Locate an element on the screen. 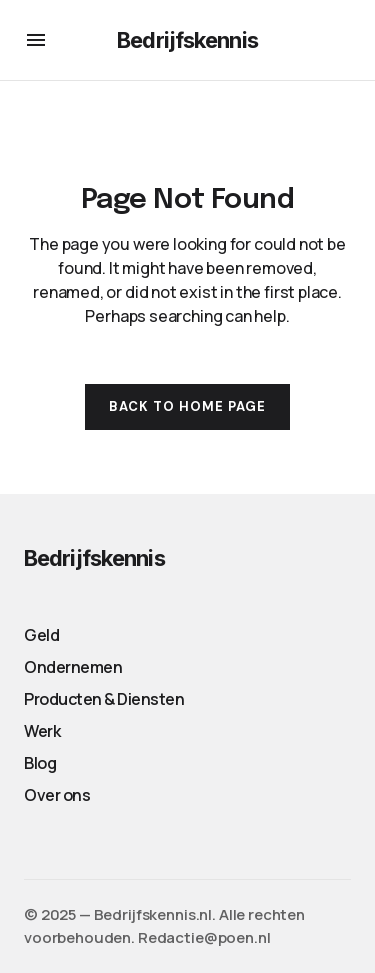 The width and height of the screenshot is (375, 973). Back to Home Page is located at coordinates (188, 406).